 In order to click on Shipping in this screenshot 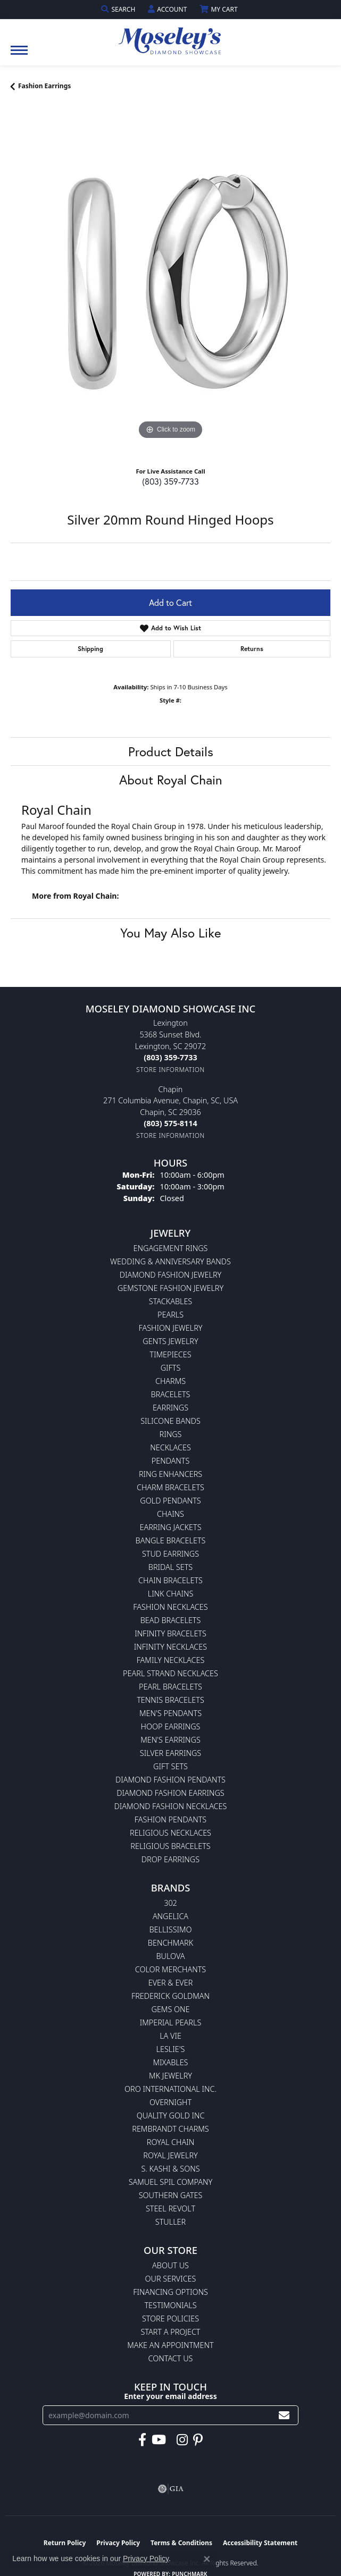, I will do `click(90, 649)`.